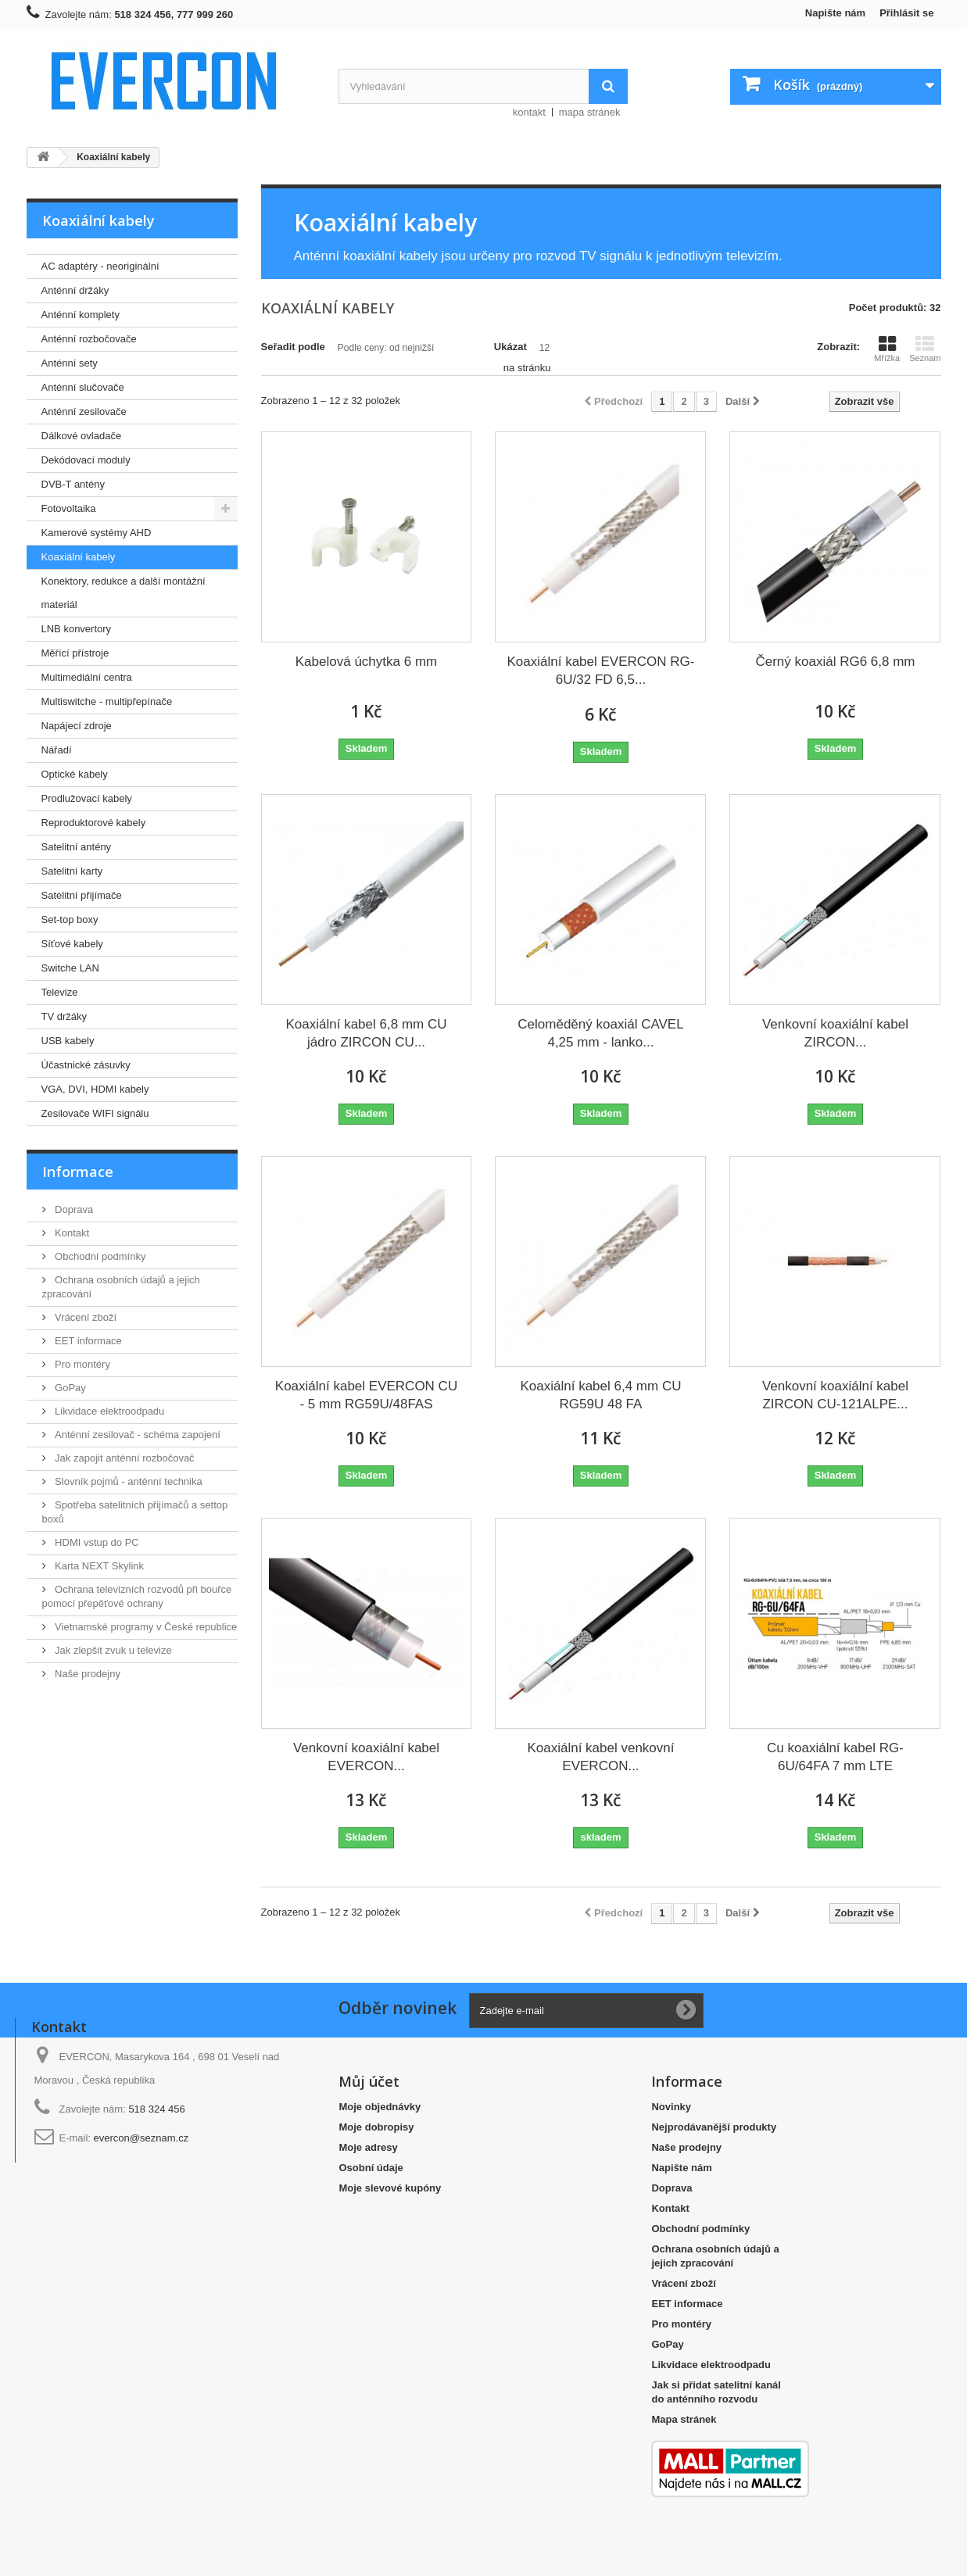  I want to click on Anténní sety, so click(69, 363).